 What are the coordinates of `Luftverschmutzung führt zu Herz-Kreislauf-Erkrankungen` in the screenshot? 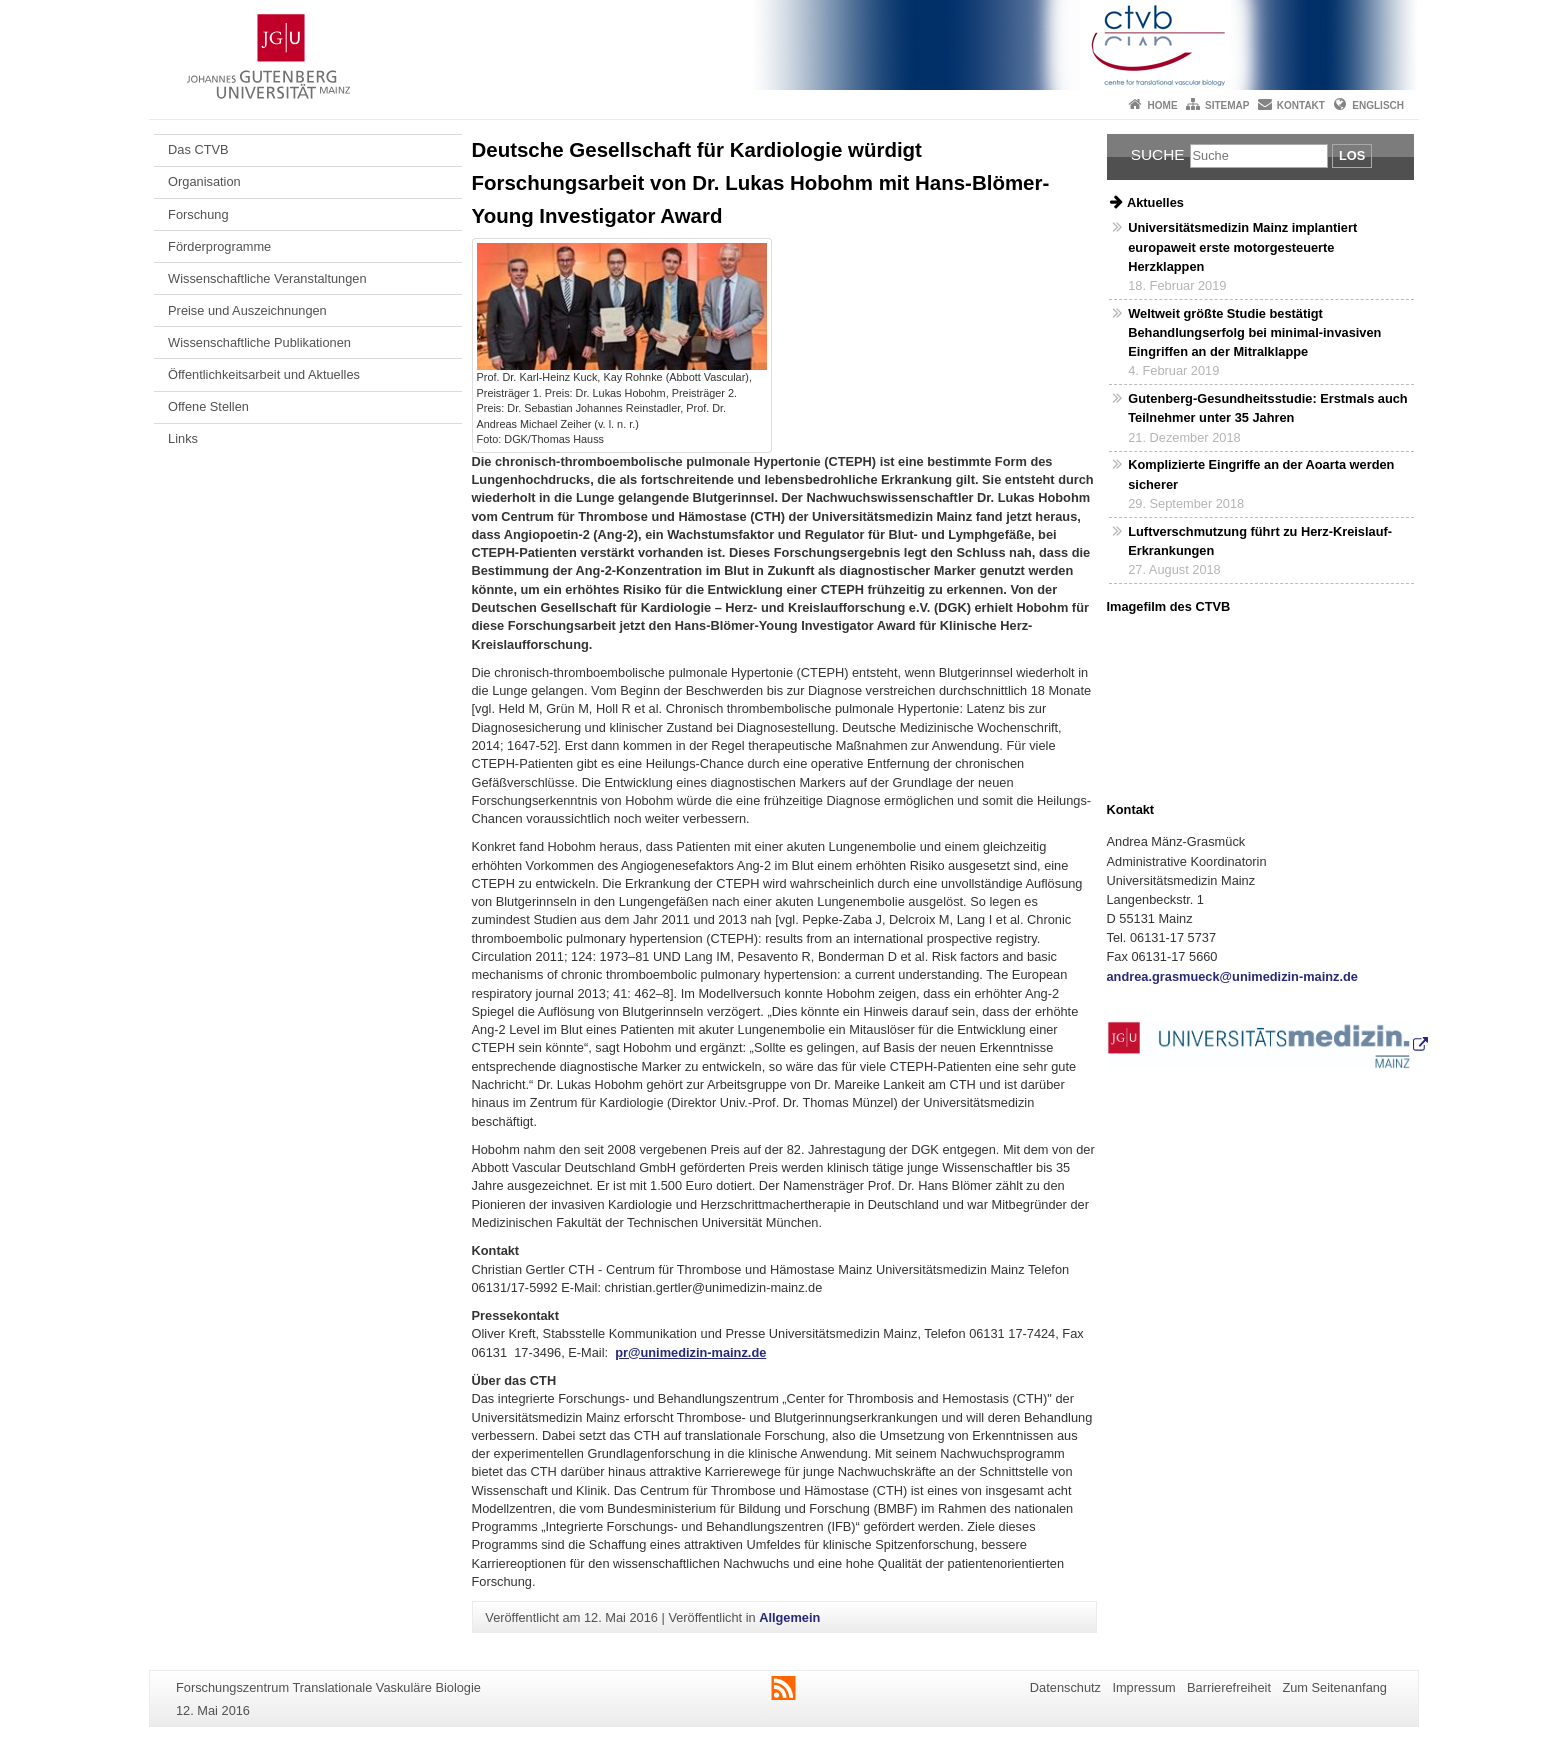 It's located at (1260, 541).